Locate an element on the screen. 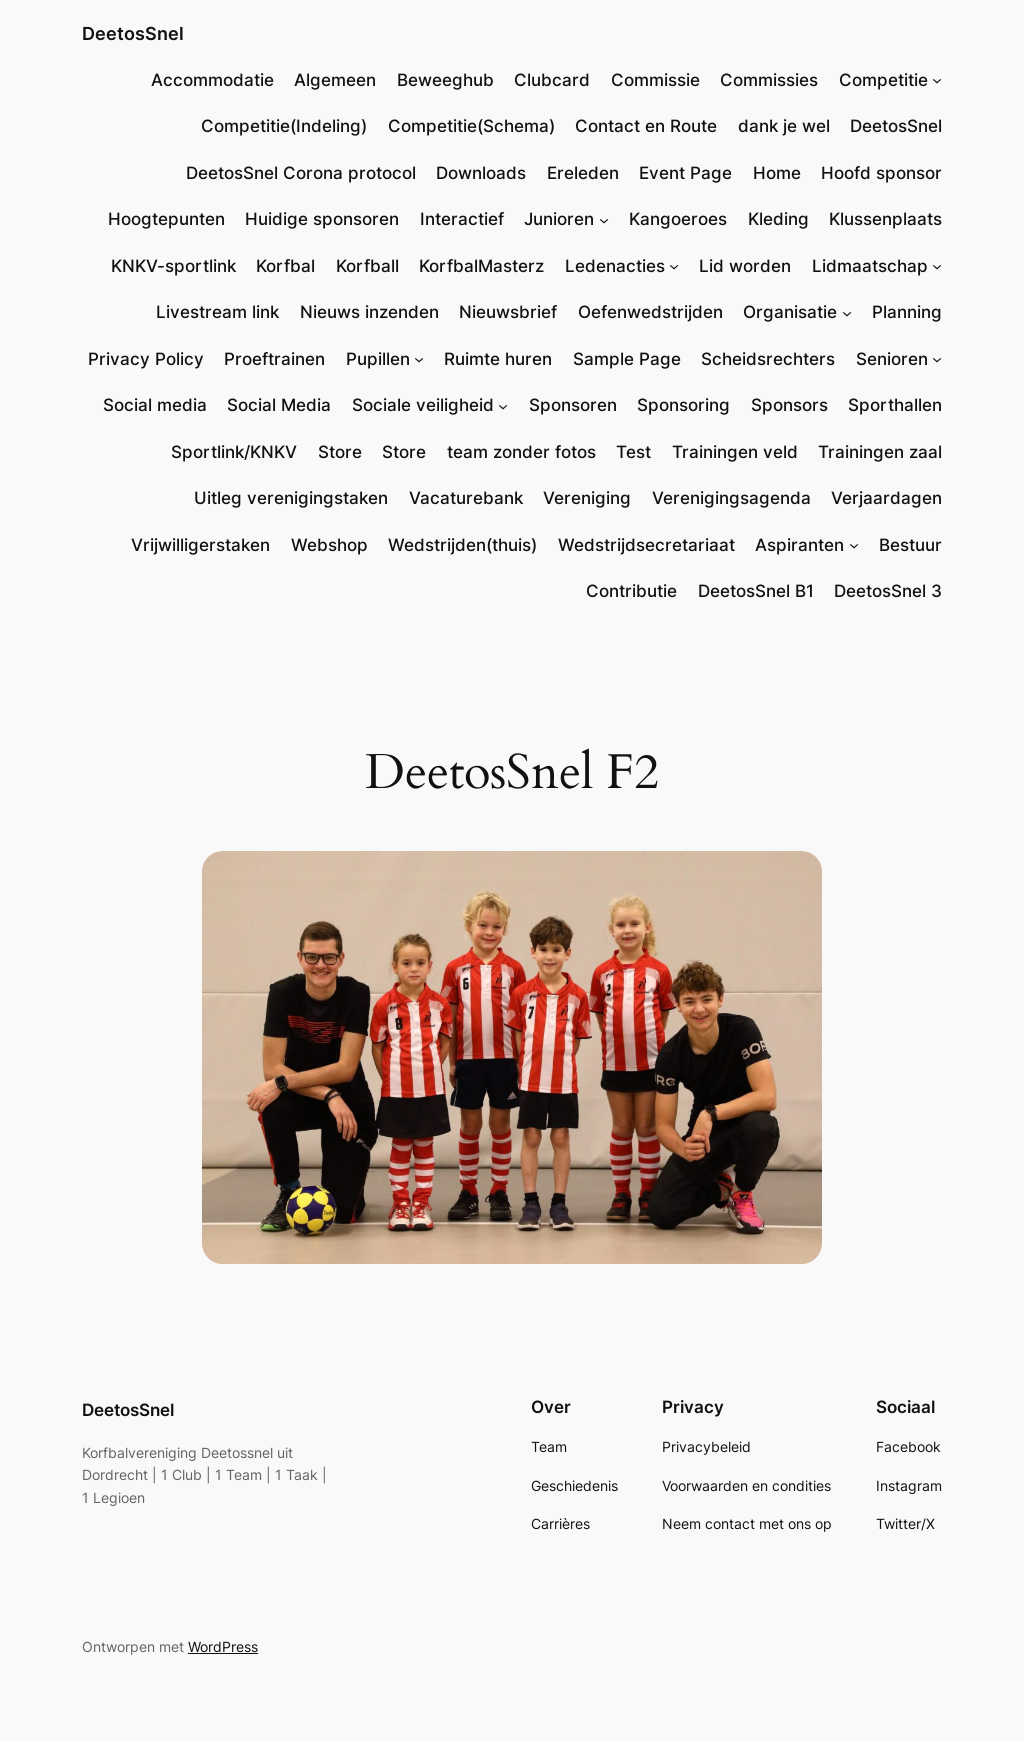 The image size is (1024, 1741). Sample Page is located at coordinates (627, 359).